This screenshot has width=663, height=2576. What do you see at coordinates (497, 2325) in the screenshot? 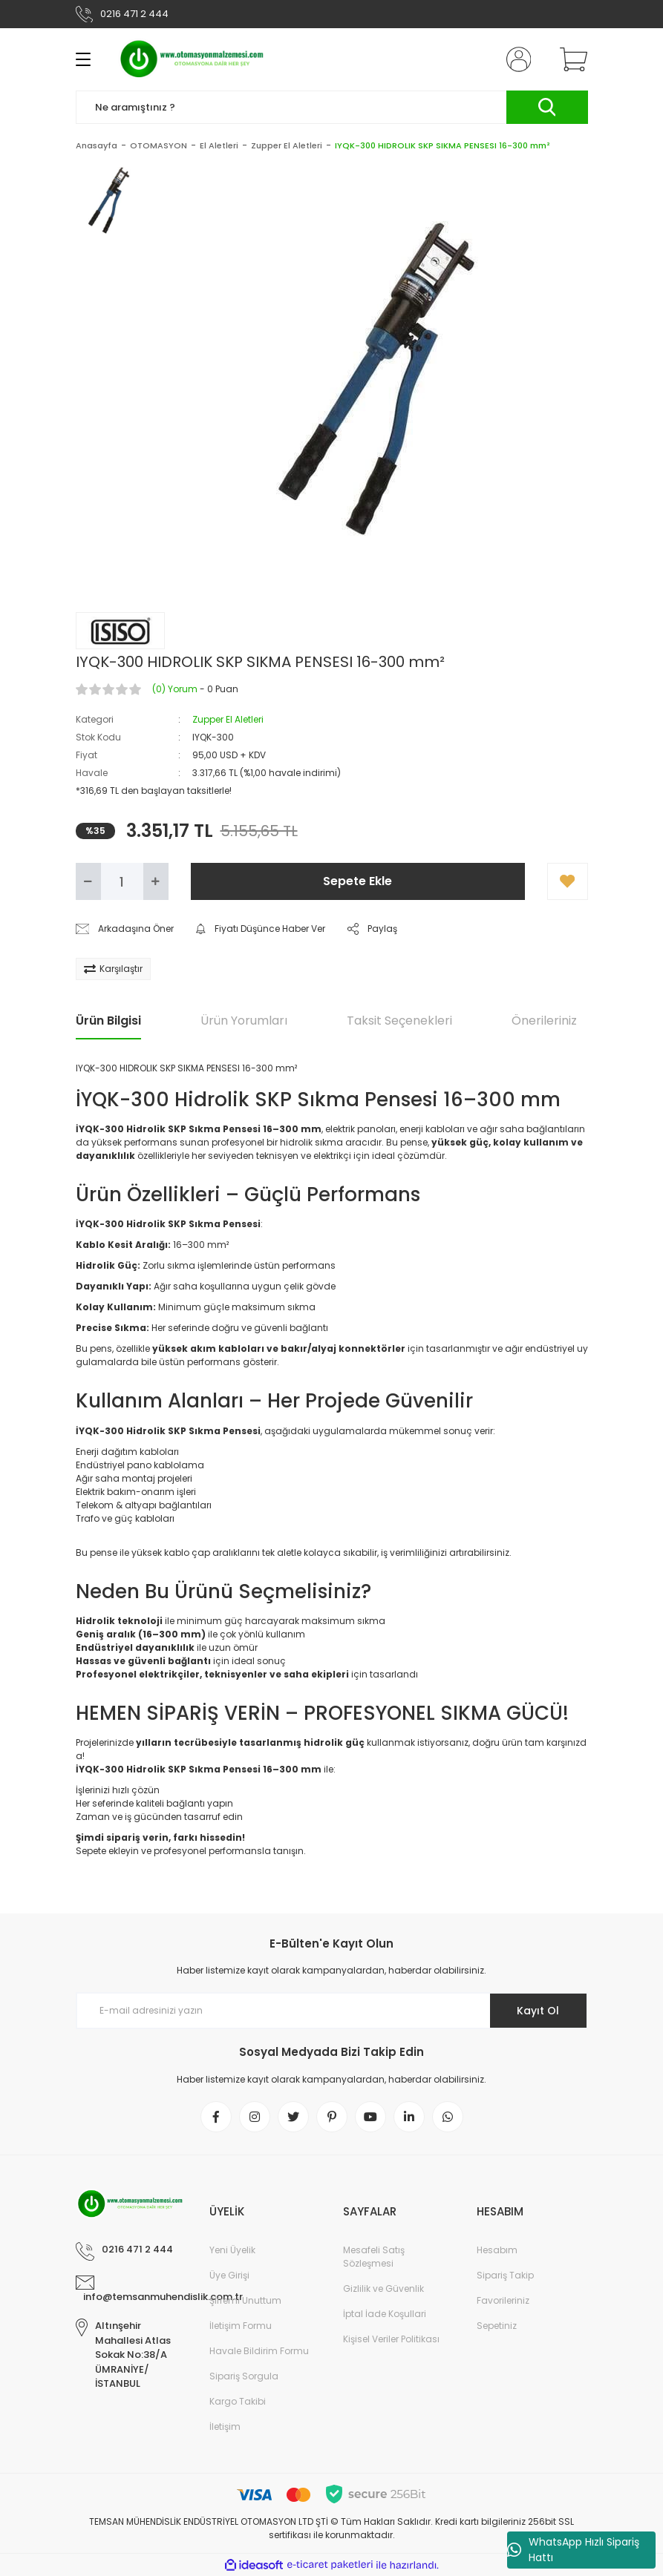
I see `Sepetiniz` at bounding box center [497, 2325].